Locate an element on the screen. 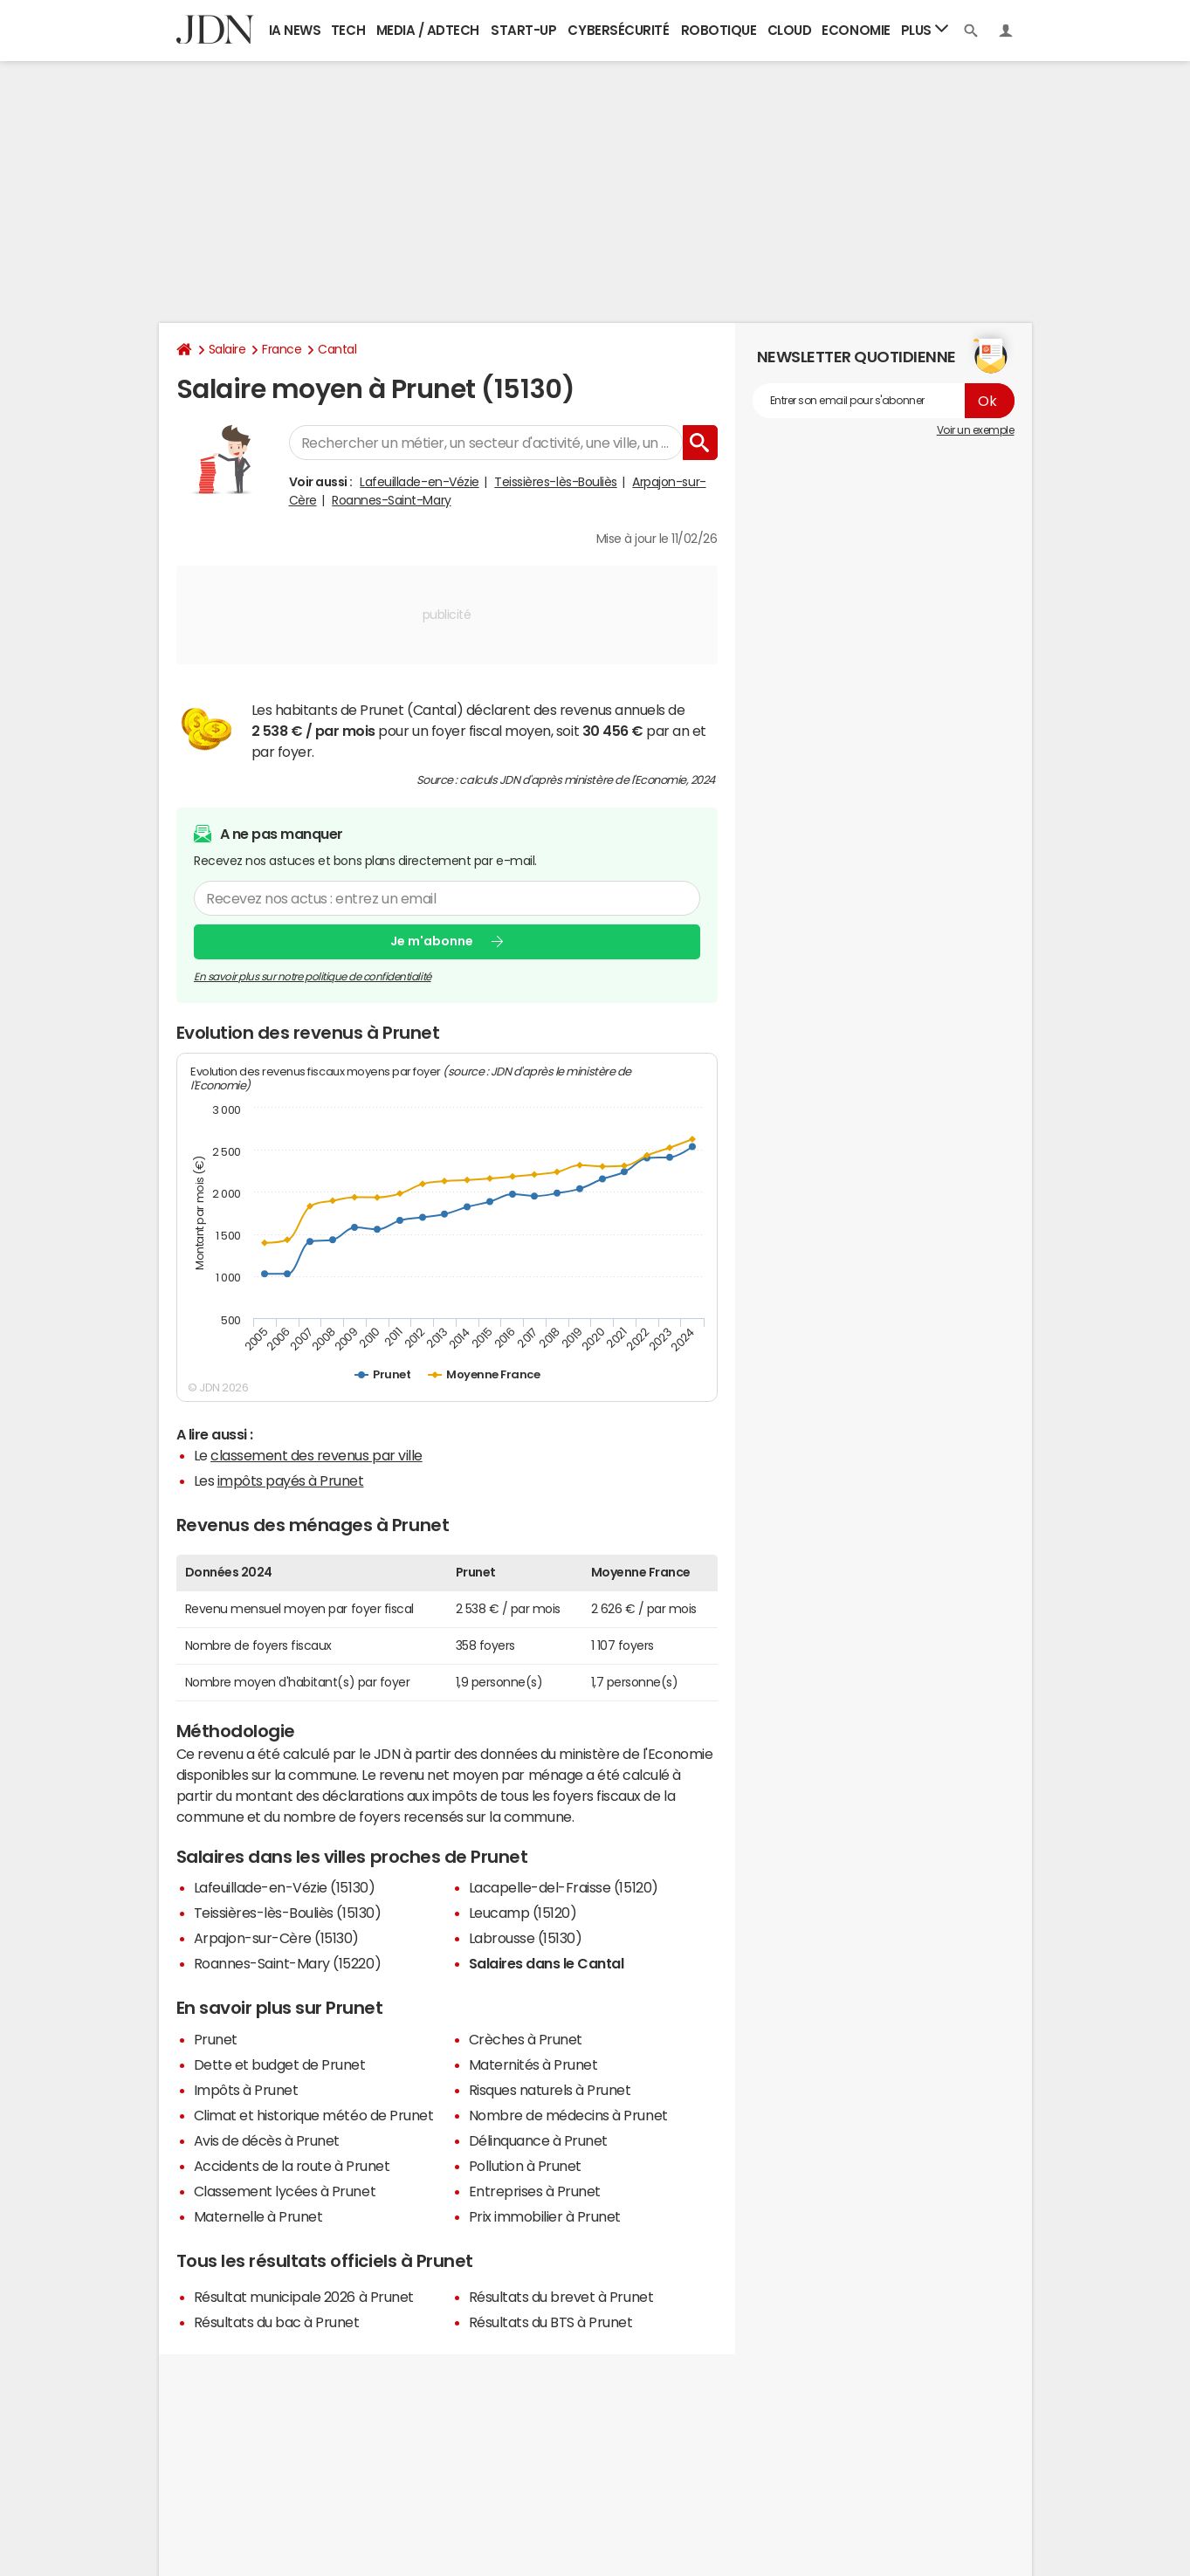 Image resolution: width=1190 pixels, height=2576 pixels. En savoir plus sur notre politique de confidentialité is located at coordinates (312, 976).